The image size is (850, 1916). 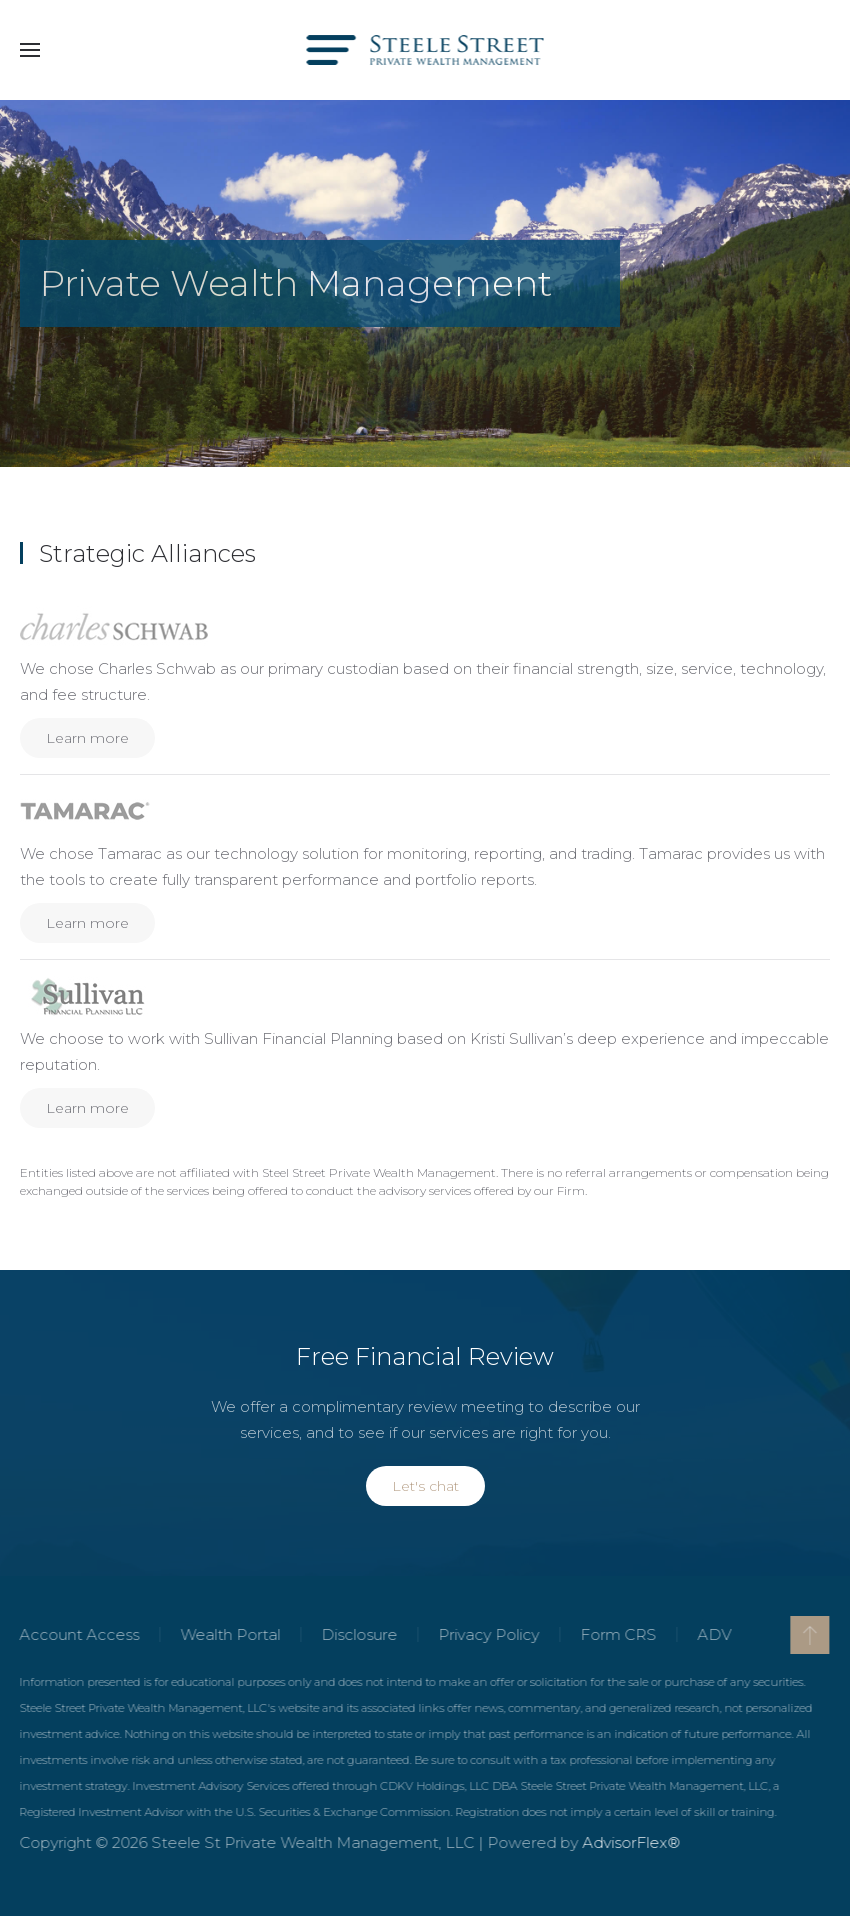 What do you see at coordinates (358, 1634) in the screenshot?
I see `Disclosure` at bounding box center [358, 1634].